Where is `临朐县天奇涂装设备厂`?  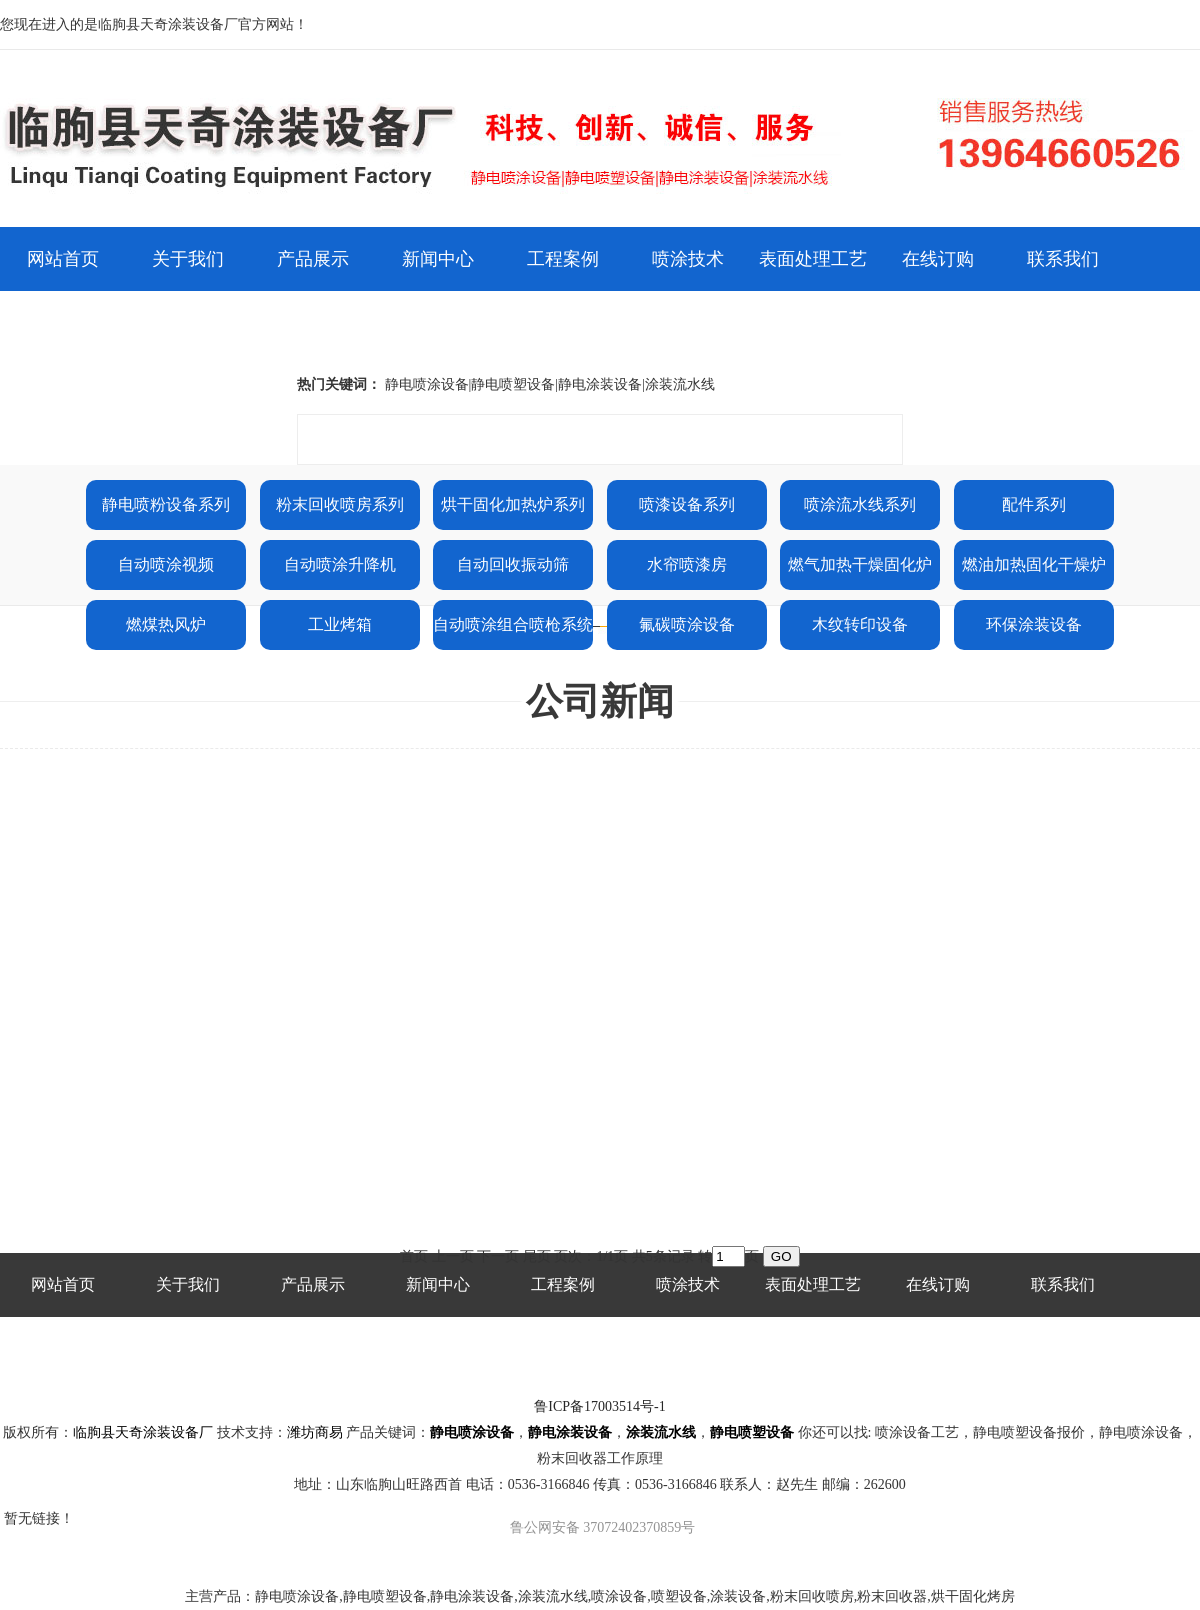 临朐县天奇涂装设备厂 is located at coordinates (143, 1432).